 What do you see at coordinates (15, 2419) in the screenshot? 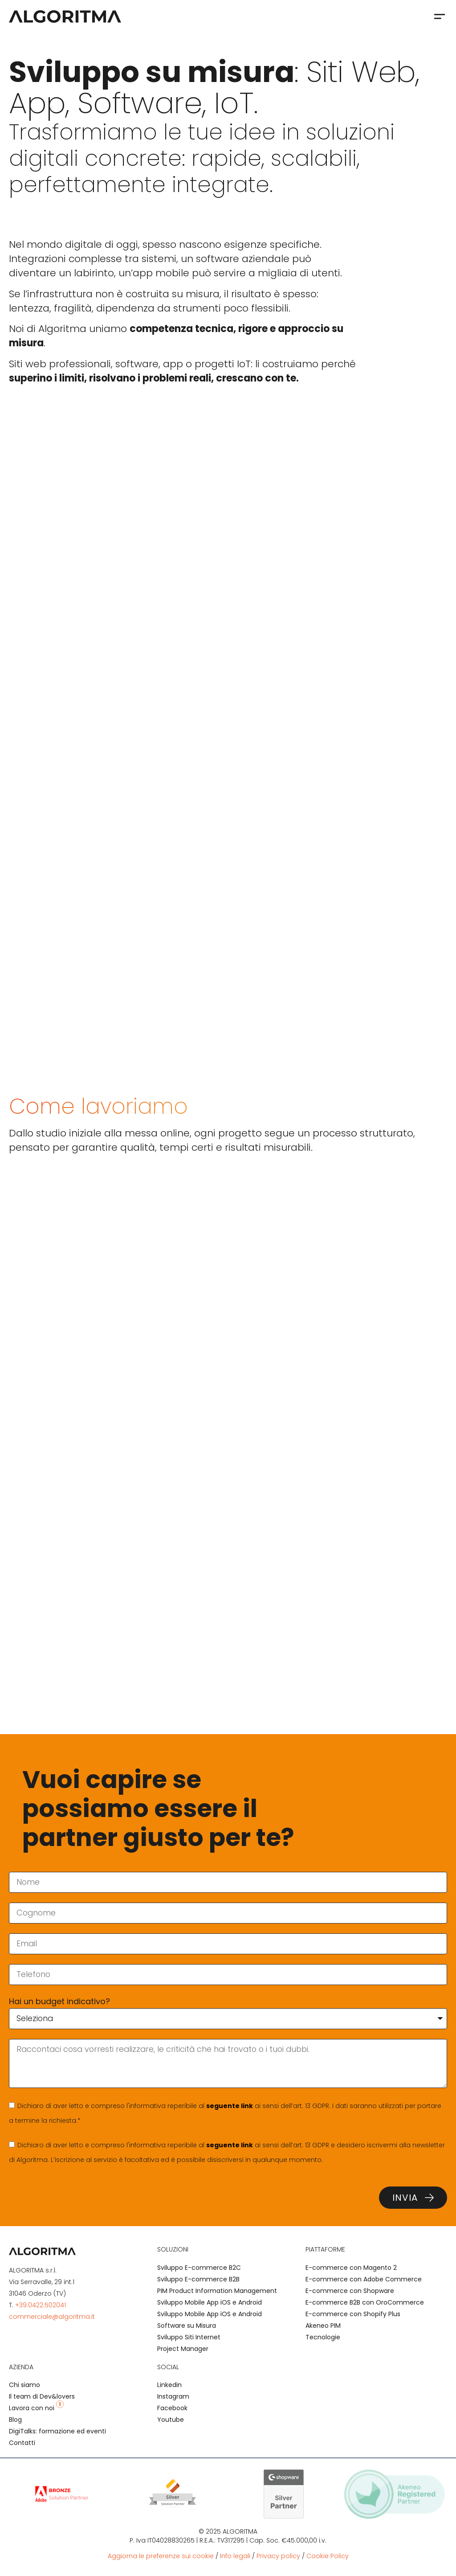
I see `Blog` at bounding box center [15, 2419].